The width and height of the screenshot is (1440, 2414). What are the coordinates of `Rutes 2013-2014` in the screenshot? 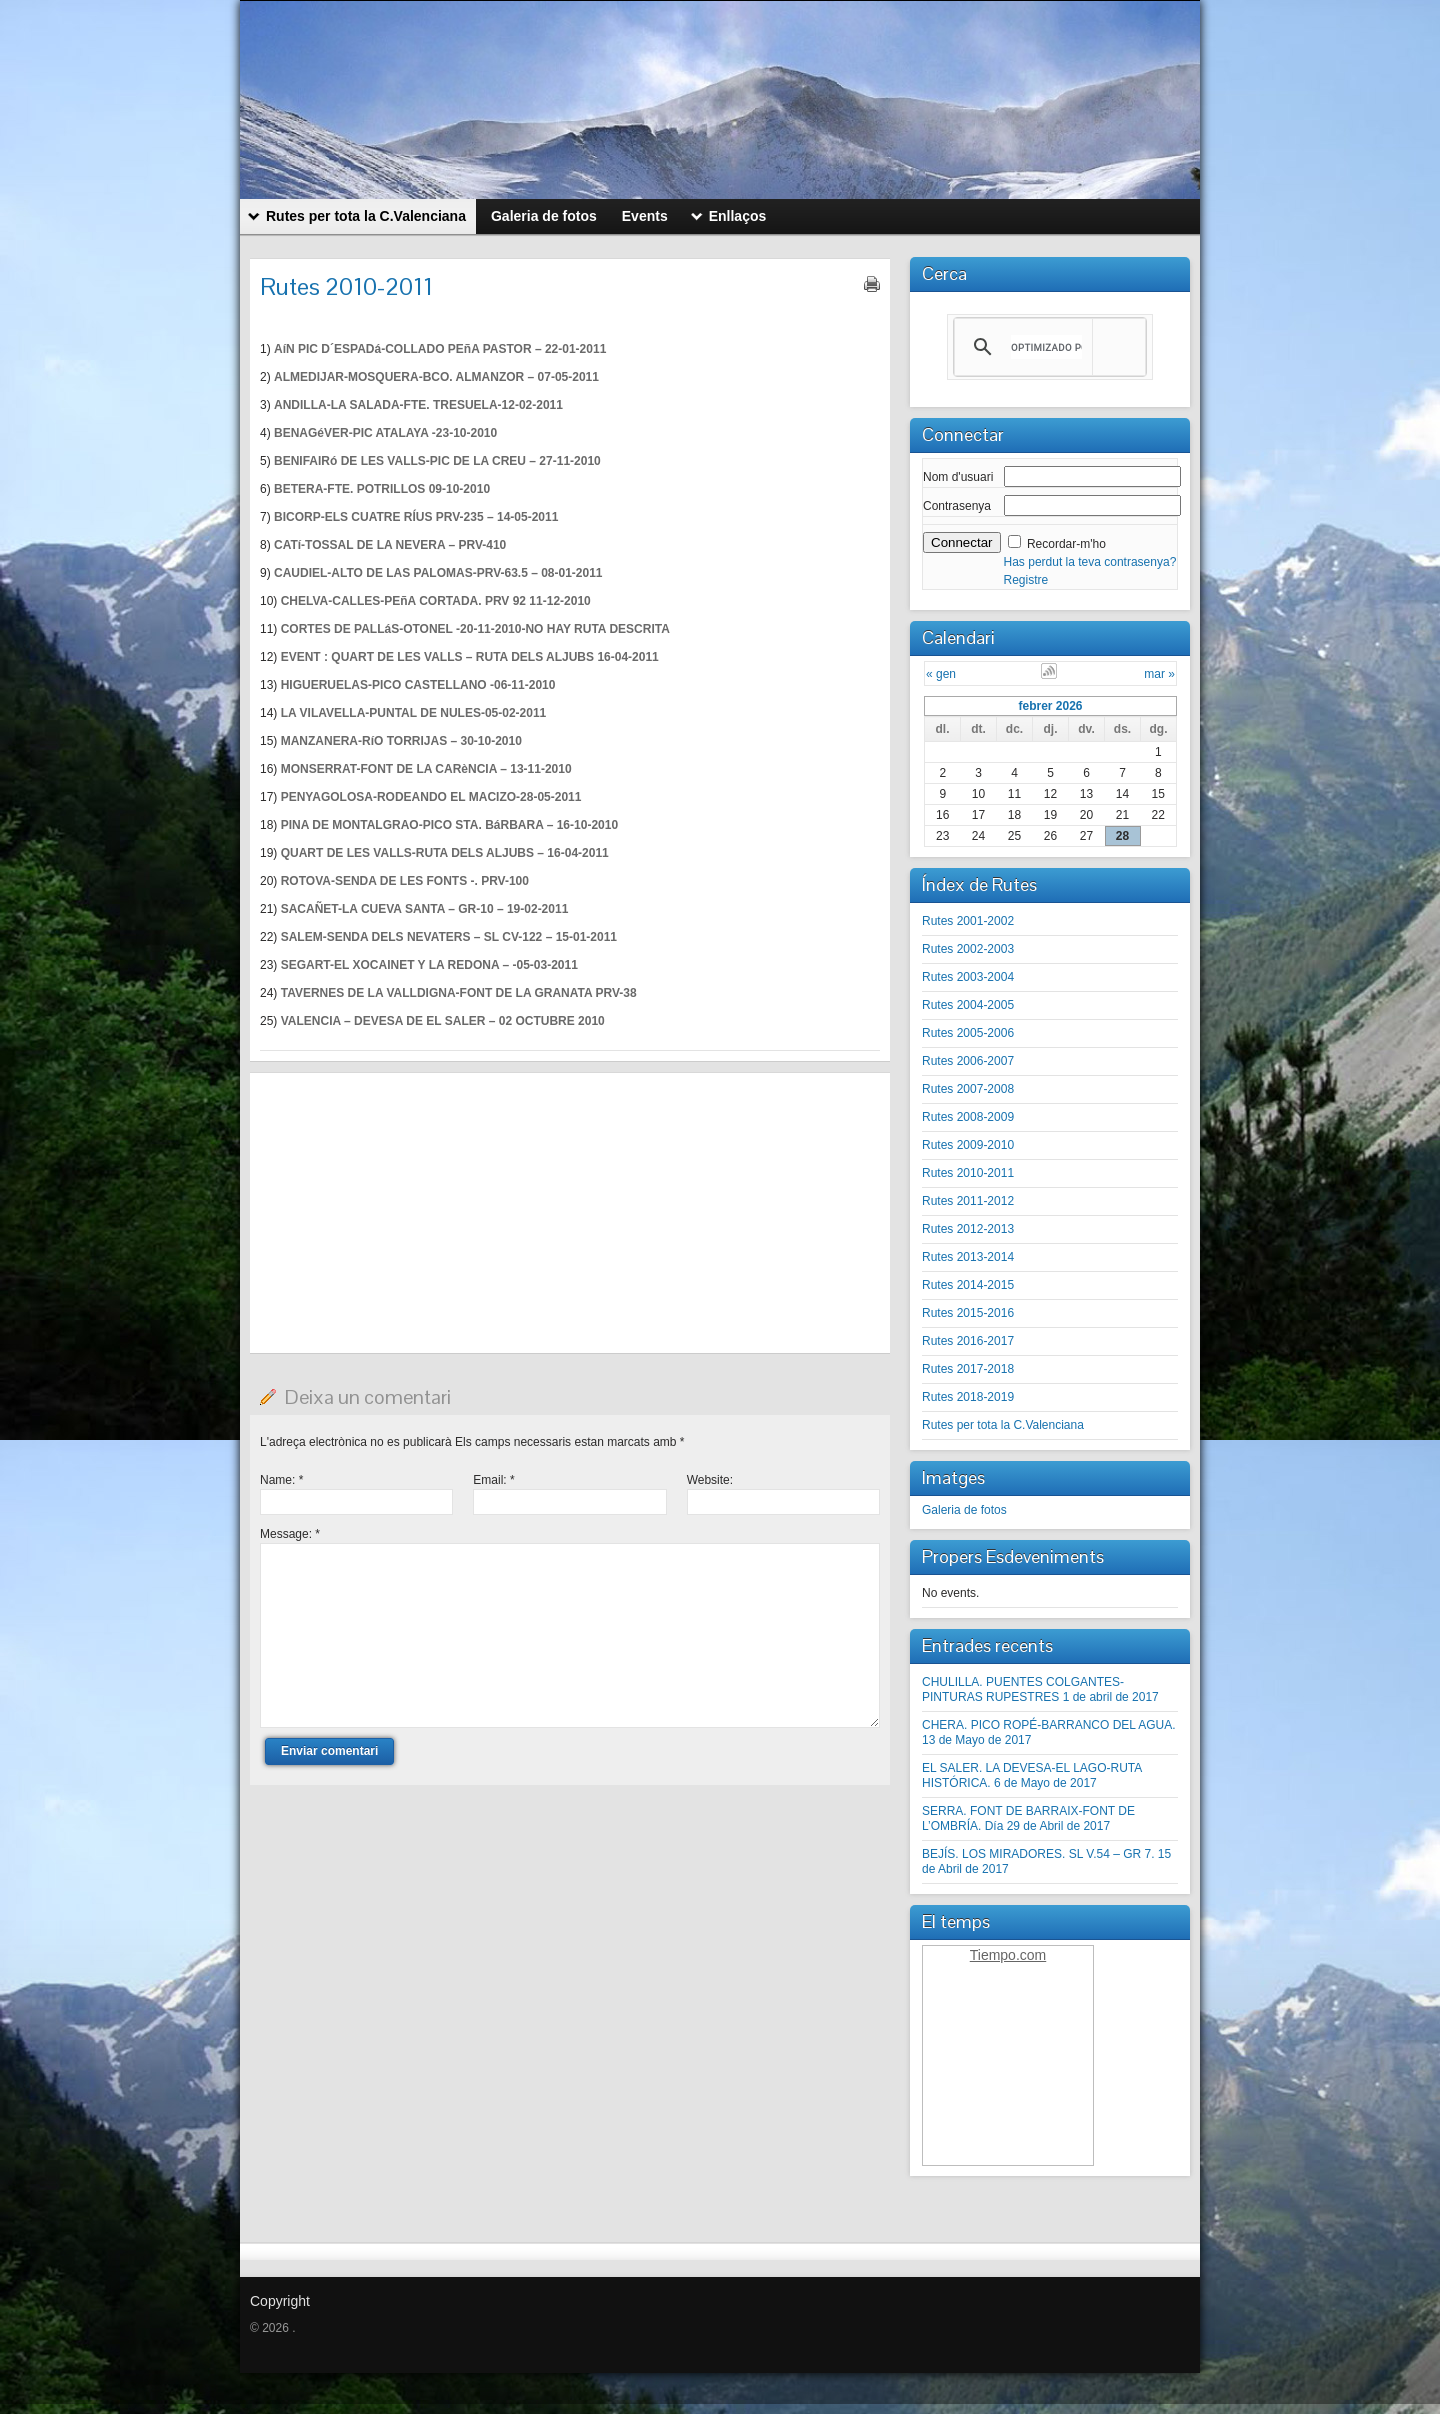 It's located at (968, 1257).